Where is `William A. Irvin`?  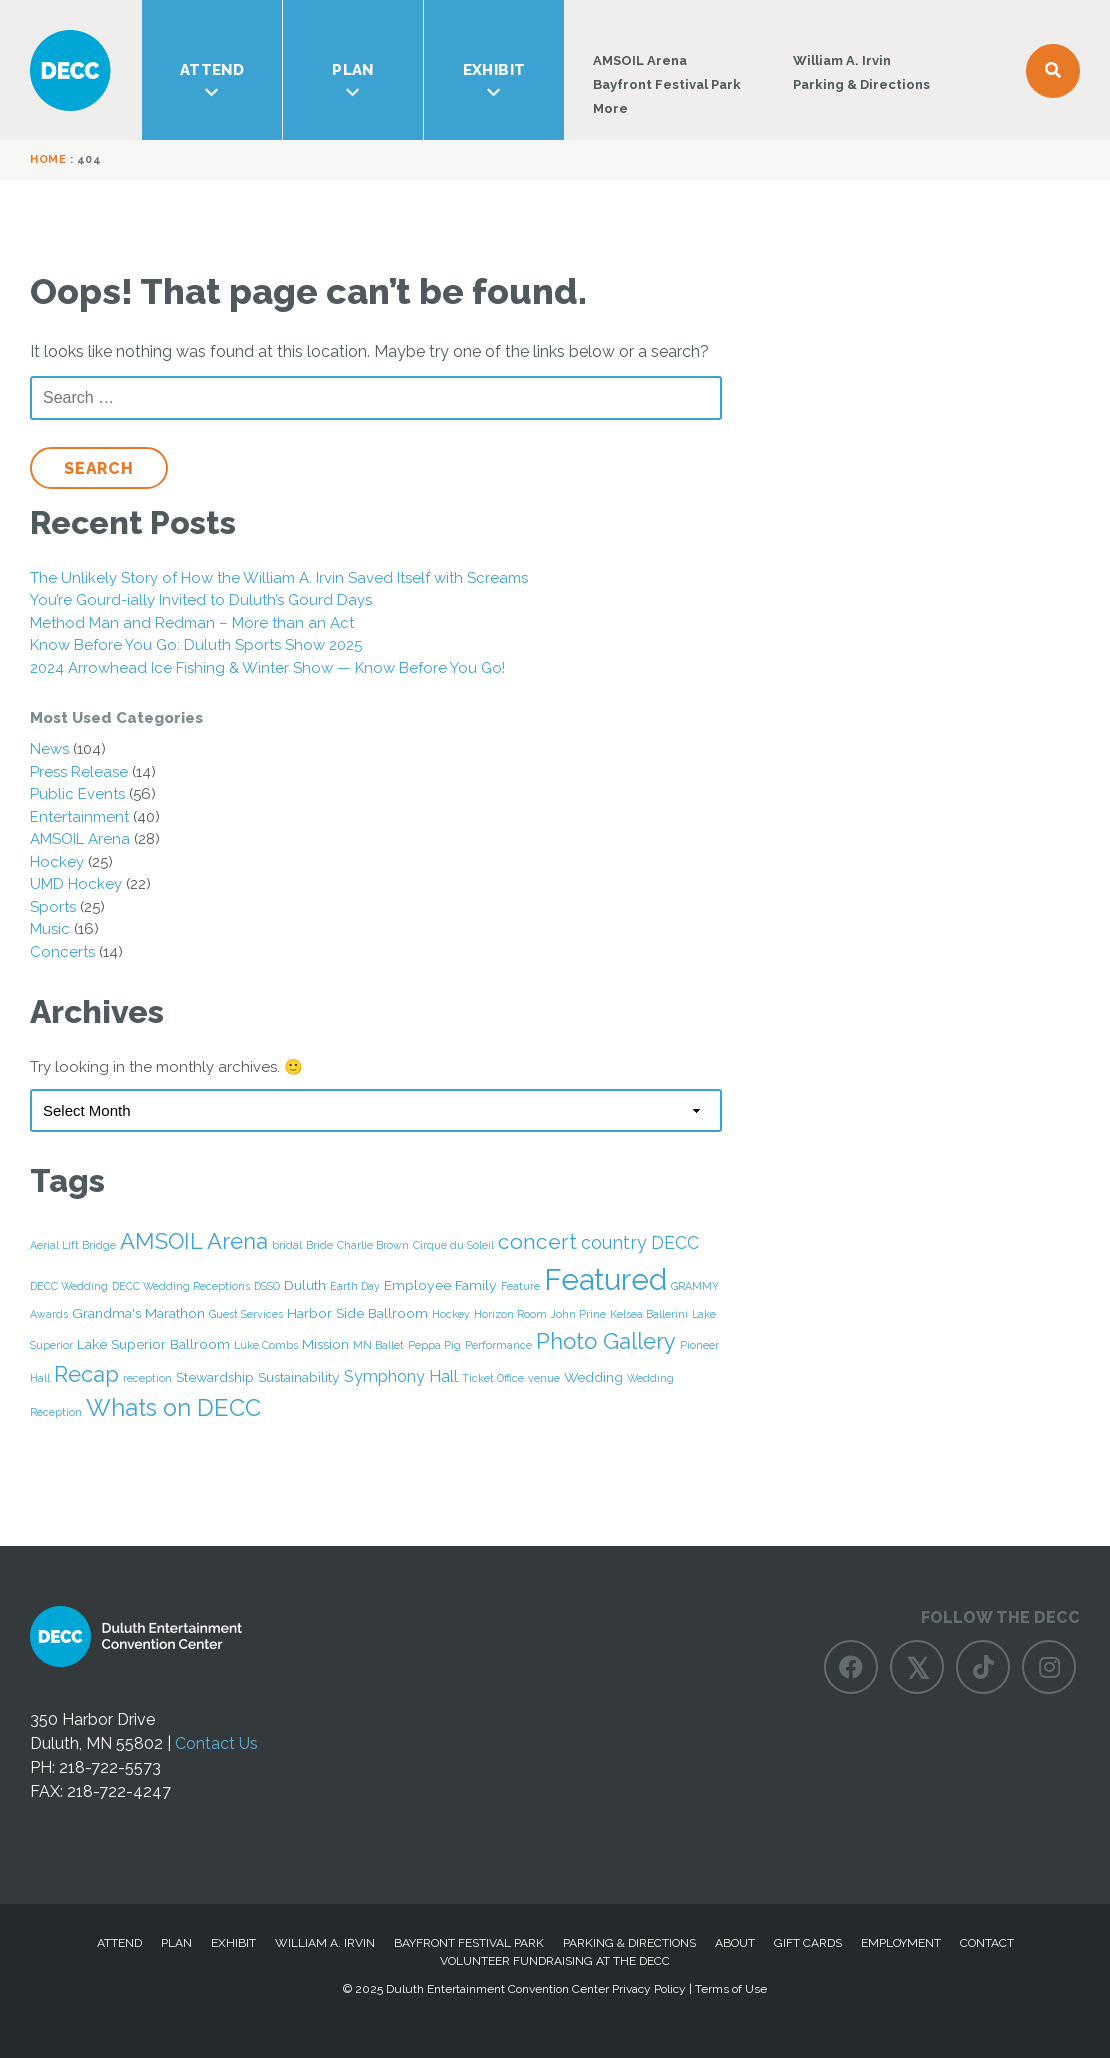 William A. Irvin is located at coordinates (842, 60).